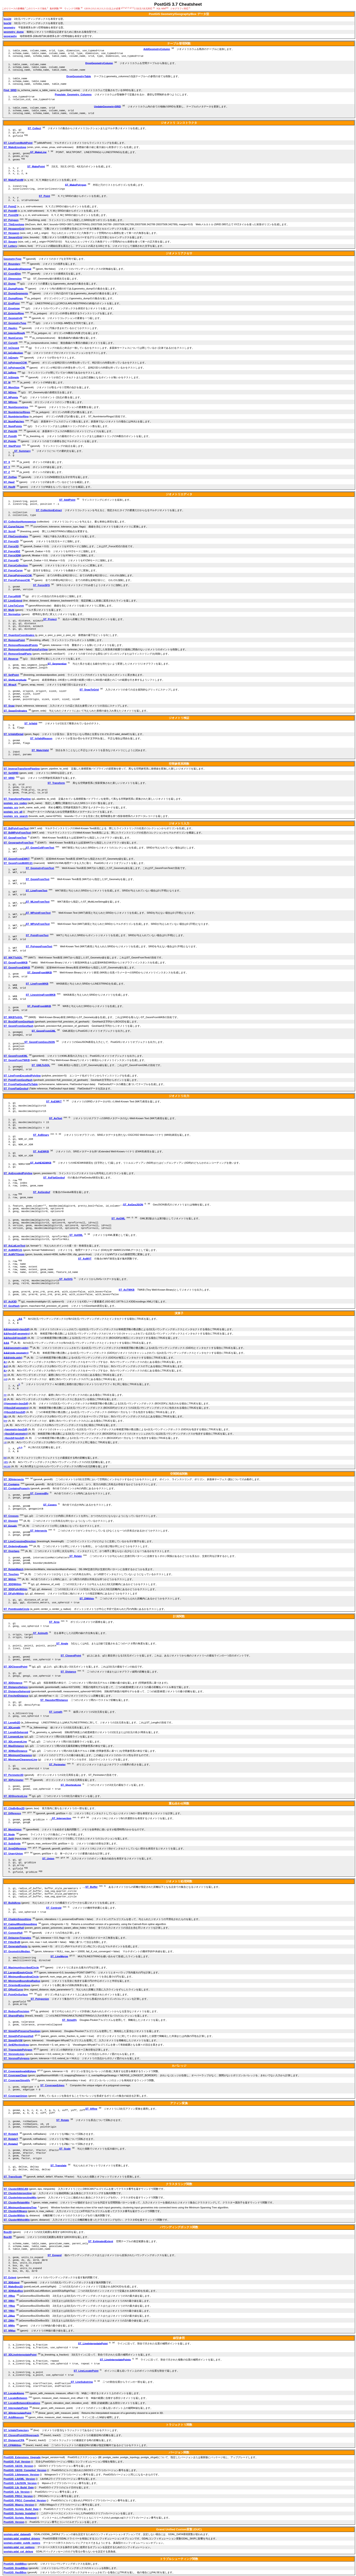  What do you see at coordinates (89, 689) in the screenshot?
I see `ST_SnapToGrid` at bounding box center [89, 689].